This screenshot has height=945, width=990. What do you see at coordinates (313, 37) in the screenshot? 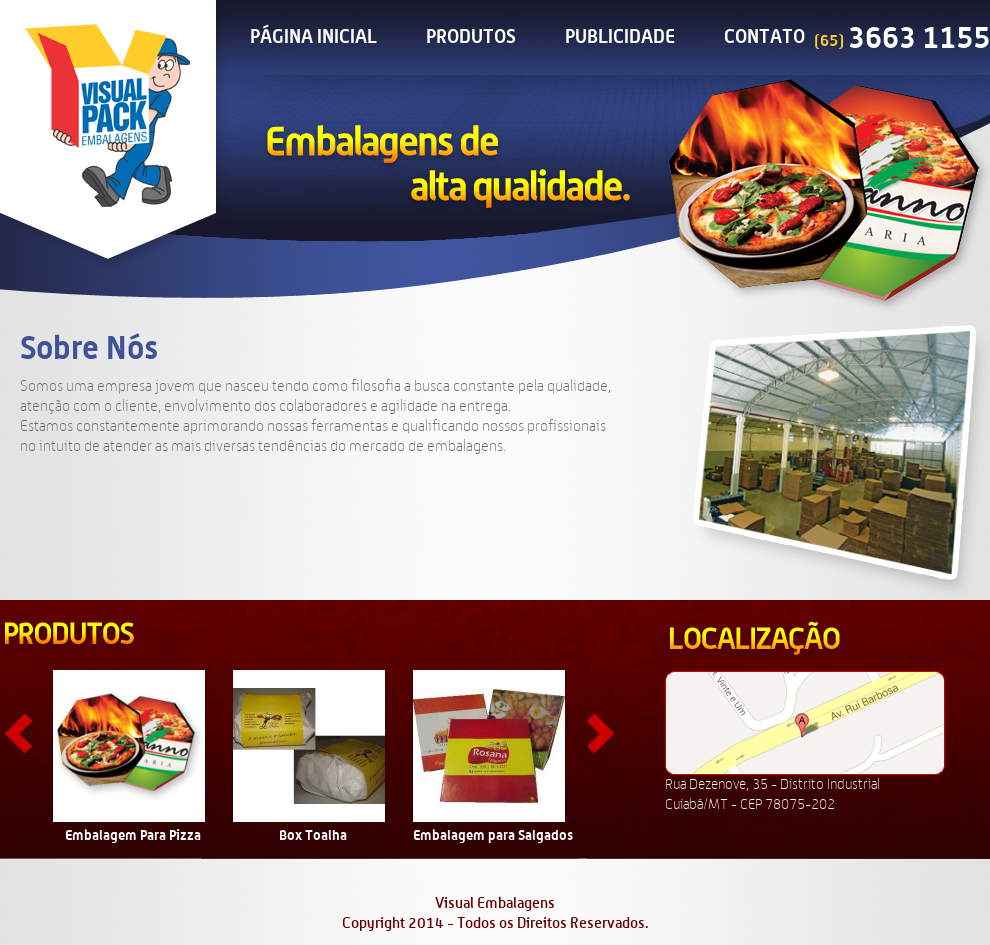
I see `Página Inicial` at bounding box center [313, 37].